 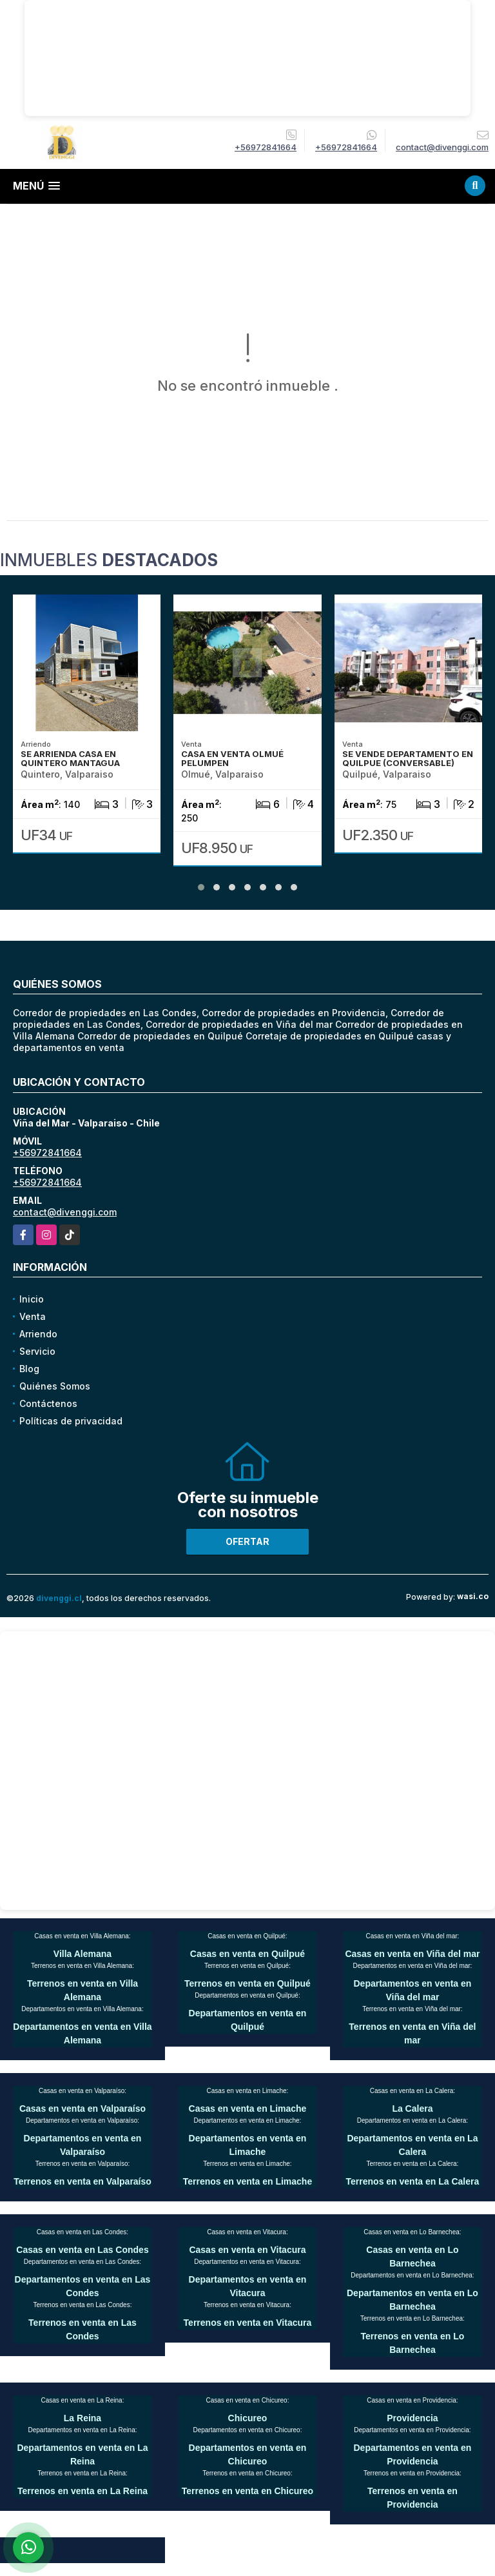 I want to click on Terrenos en venta en Valparaíso, so click(x=82, y=2181).